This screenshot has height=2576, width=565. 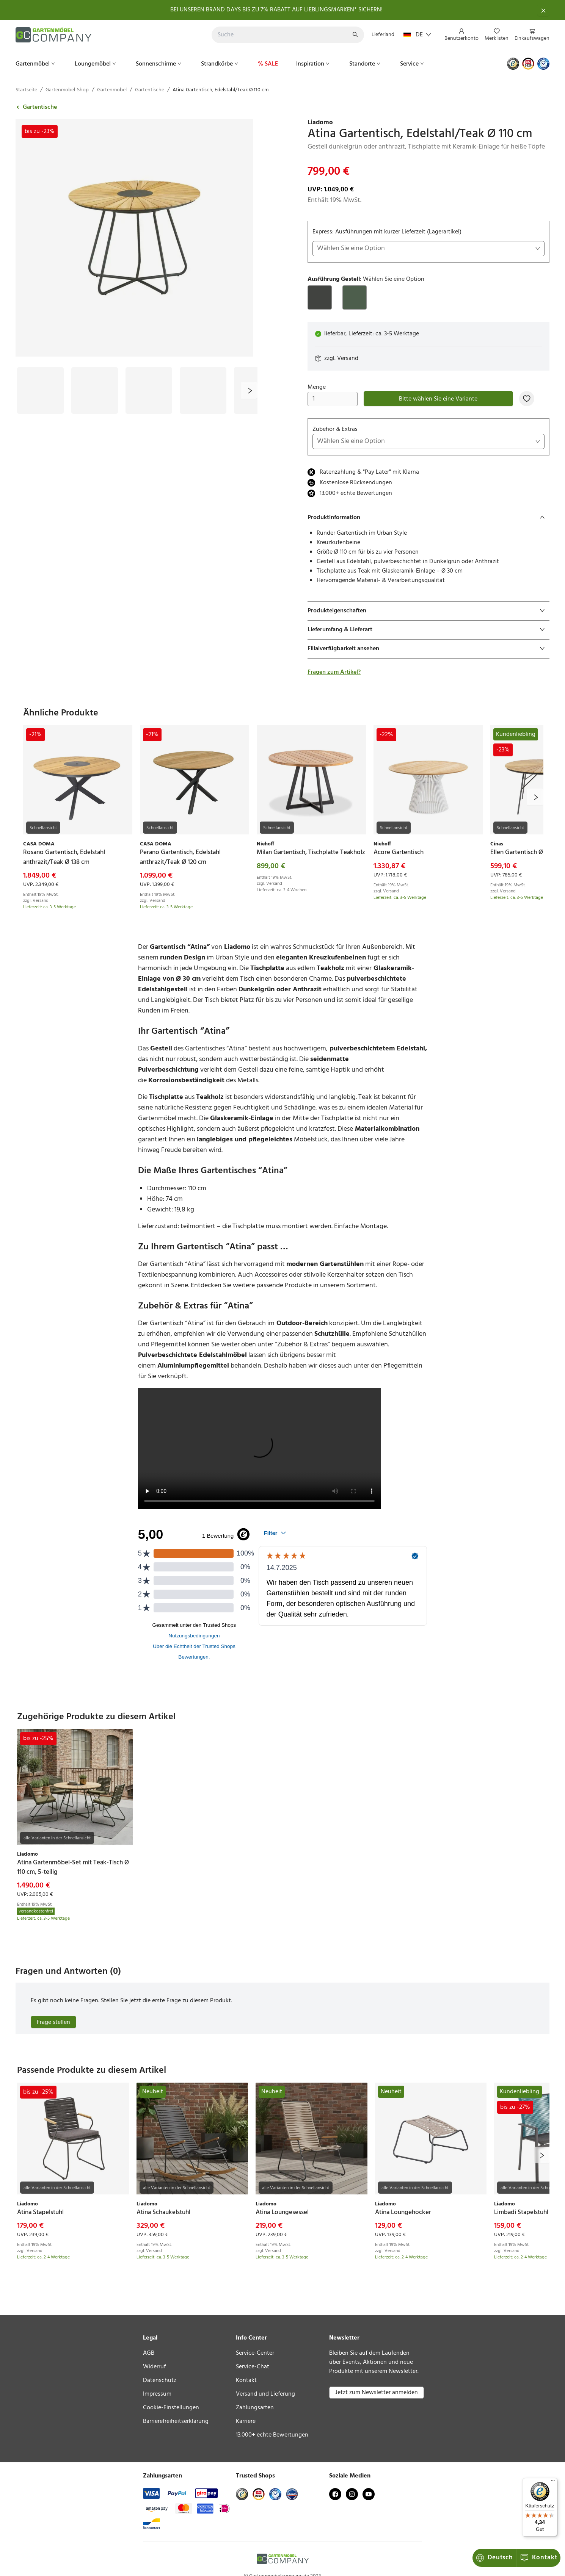 What do you see at coordinates (249, 390) in the screenshot?
I see `[next]` at bounding box center [249, 390].